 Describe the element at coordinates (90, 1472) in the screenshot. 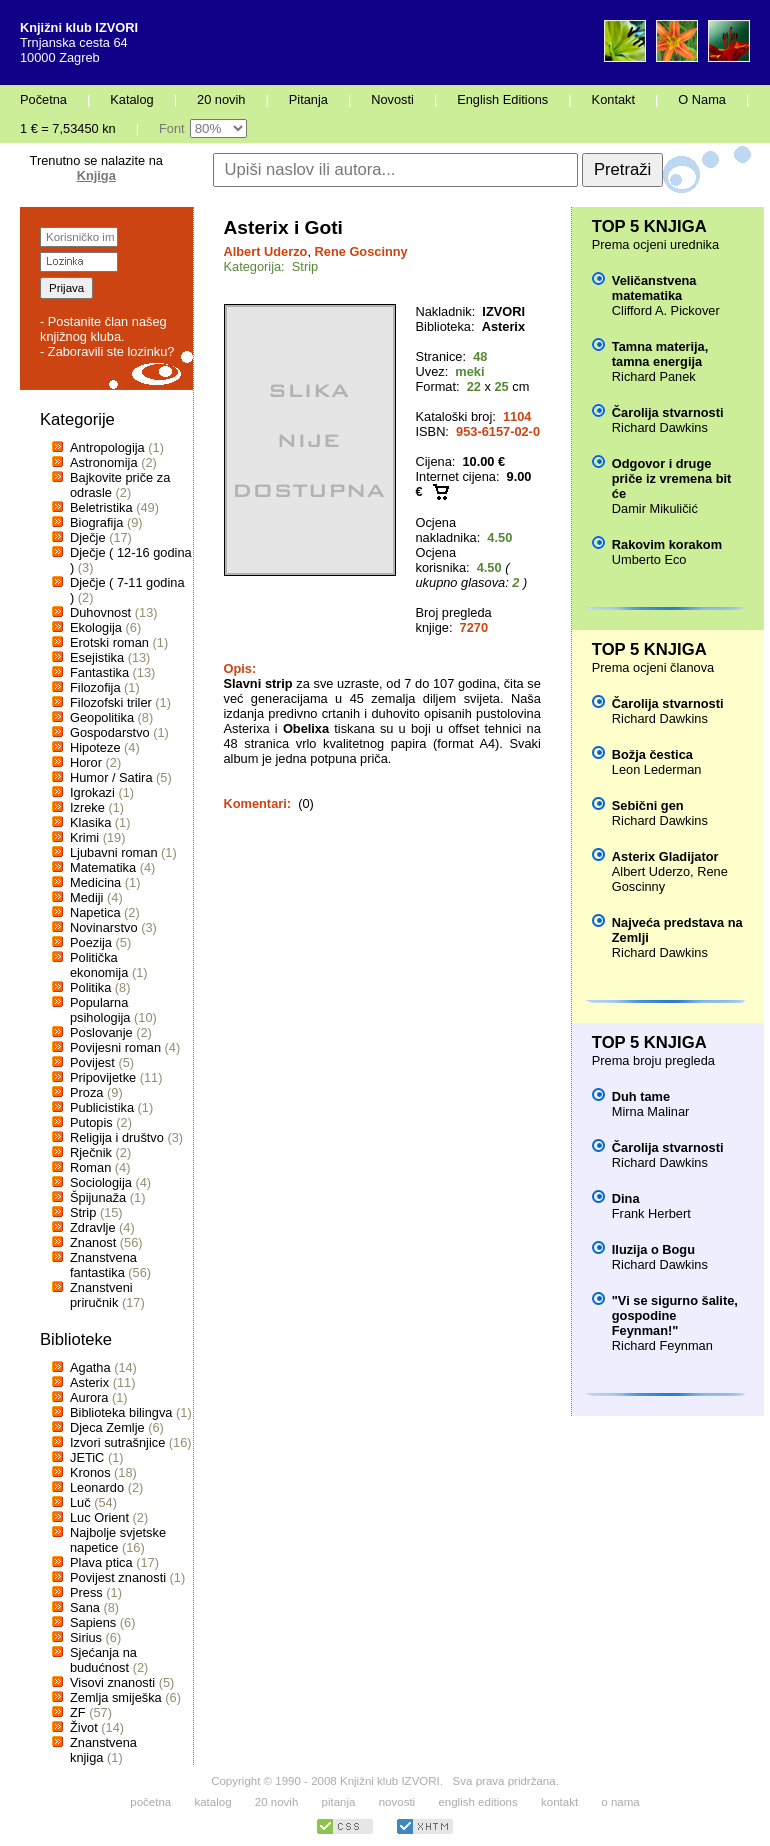

I see `Kronos` at that location.